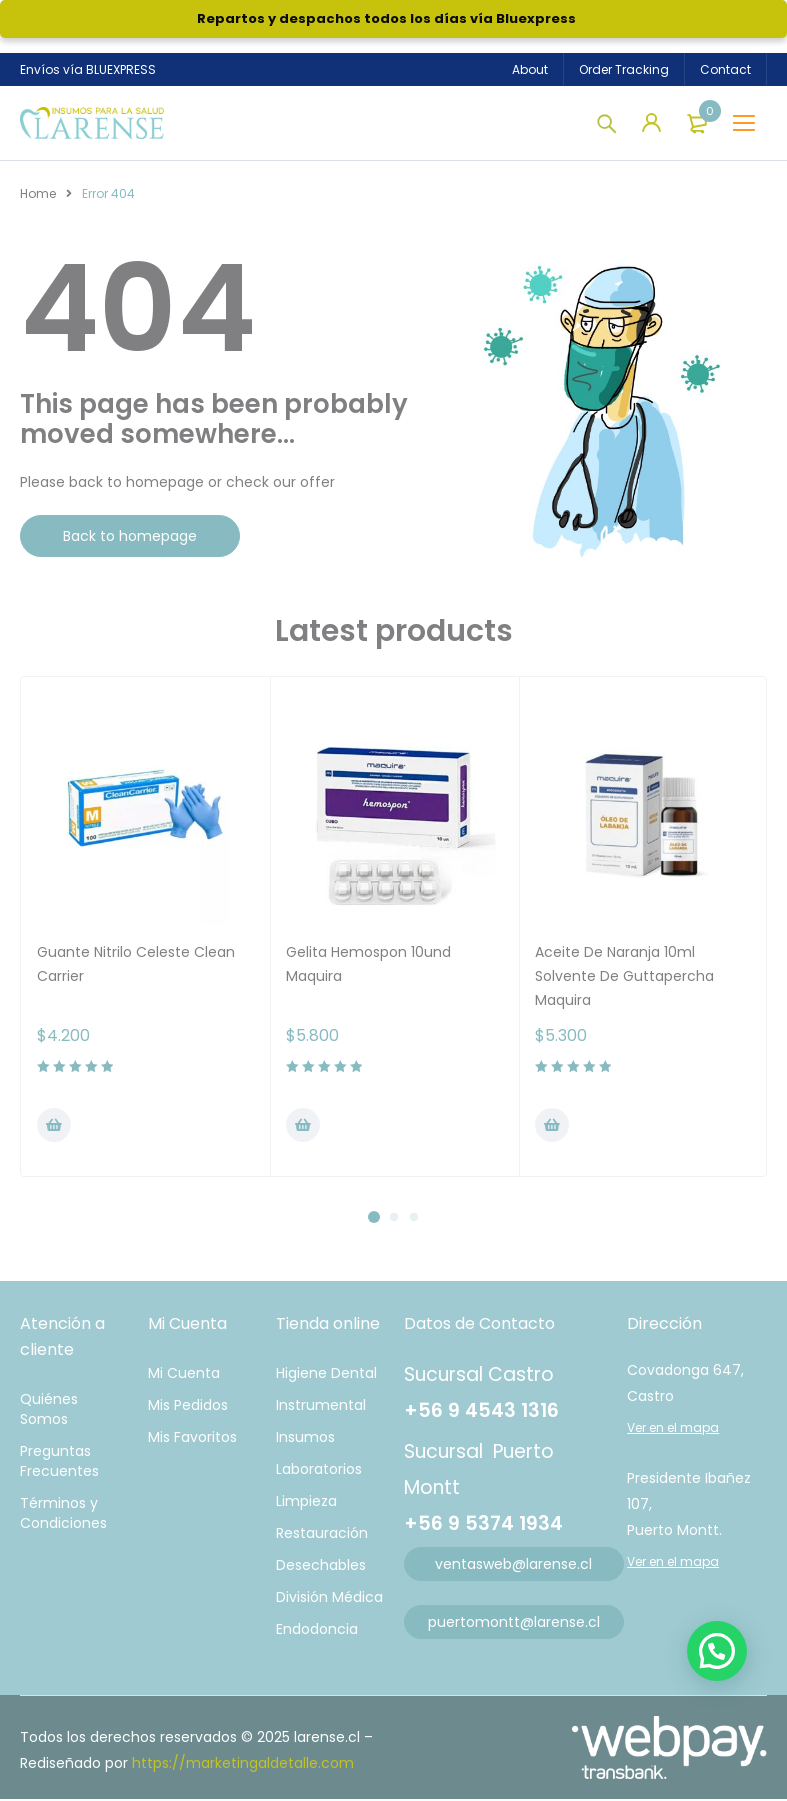 The width and height of the screenshot is (787, 1801). I want to click on Restauración, so click(322, 1535).